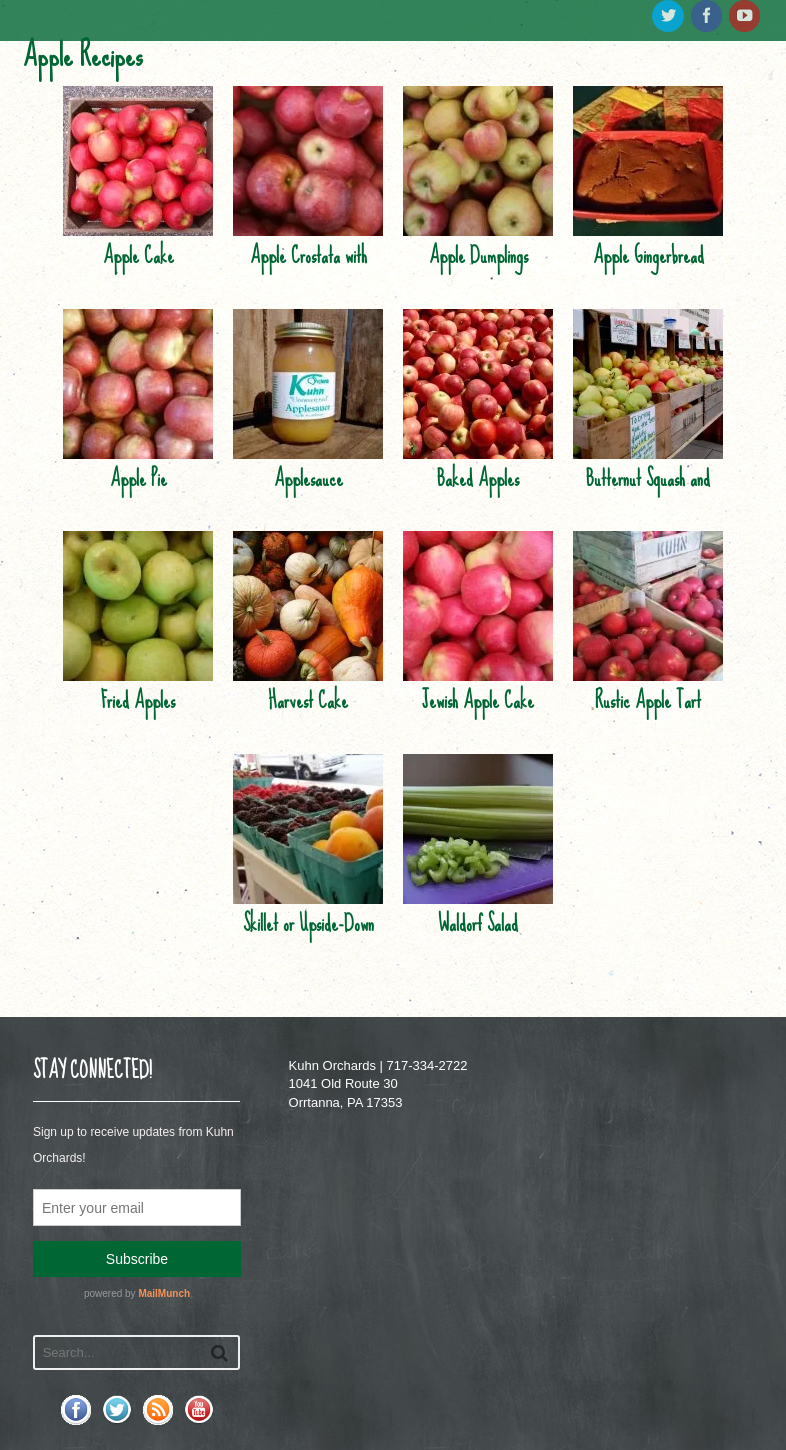 This screenshot has width=786, height=1450. What do you see at coordinates (478, 478) in the screenshot?
I see `Baked Apples` at bounding box center [478, 478].